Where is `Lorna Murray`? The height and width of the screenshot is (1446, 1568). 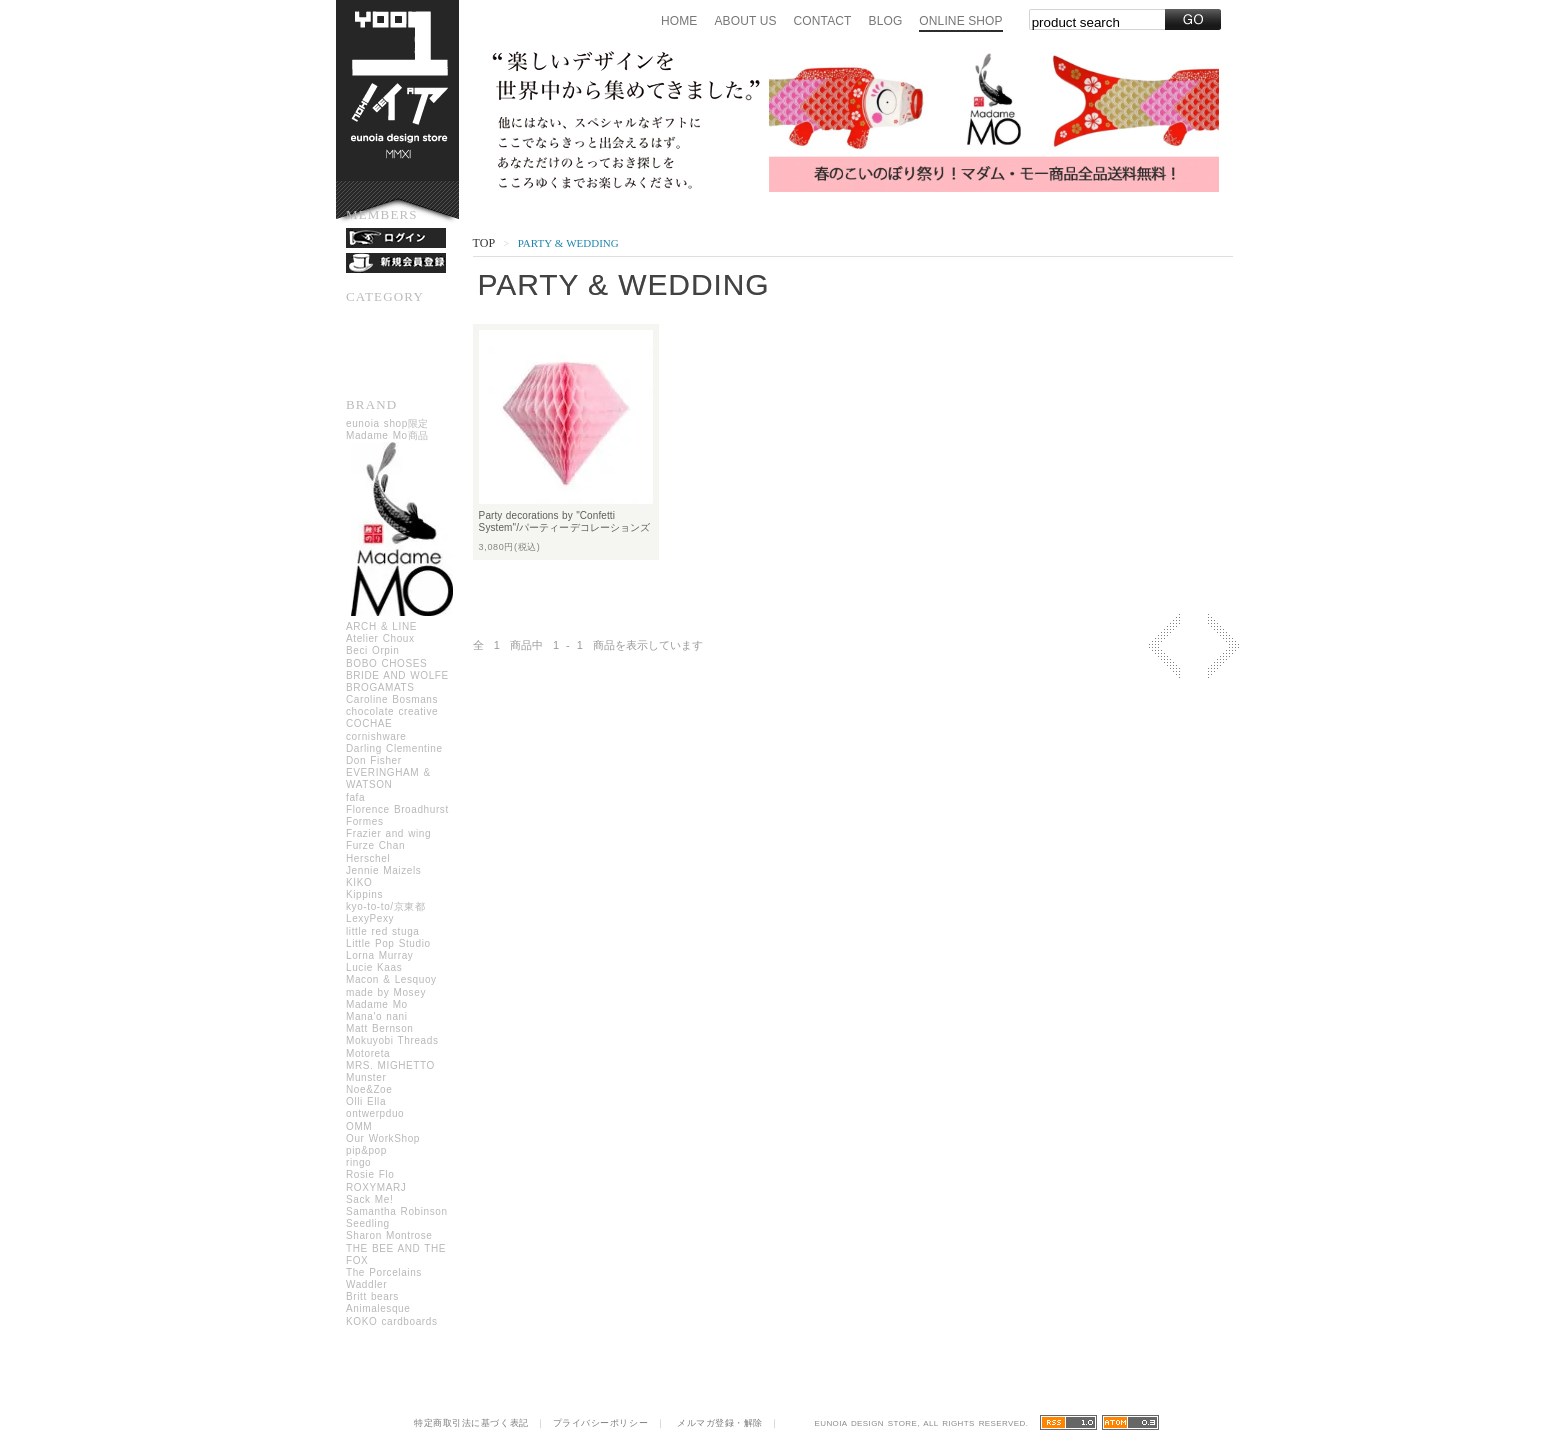 Lorna Murray is located at coordinates (379, 955).